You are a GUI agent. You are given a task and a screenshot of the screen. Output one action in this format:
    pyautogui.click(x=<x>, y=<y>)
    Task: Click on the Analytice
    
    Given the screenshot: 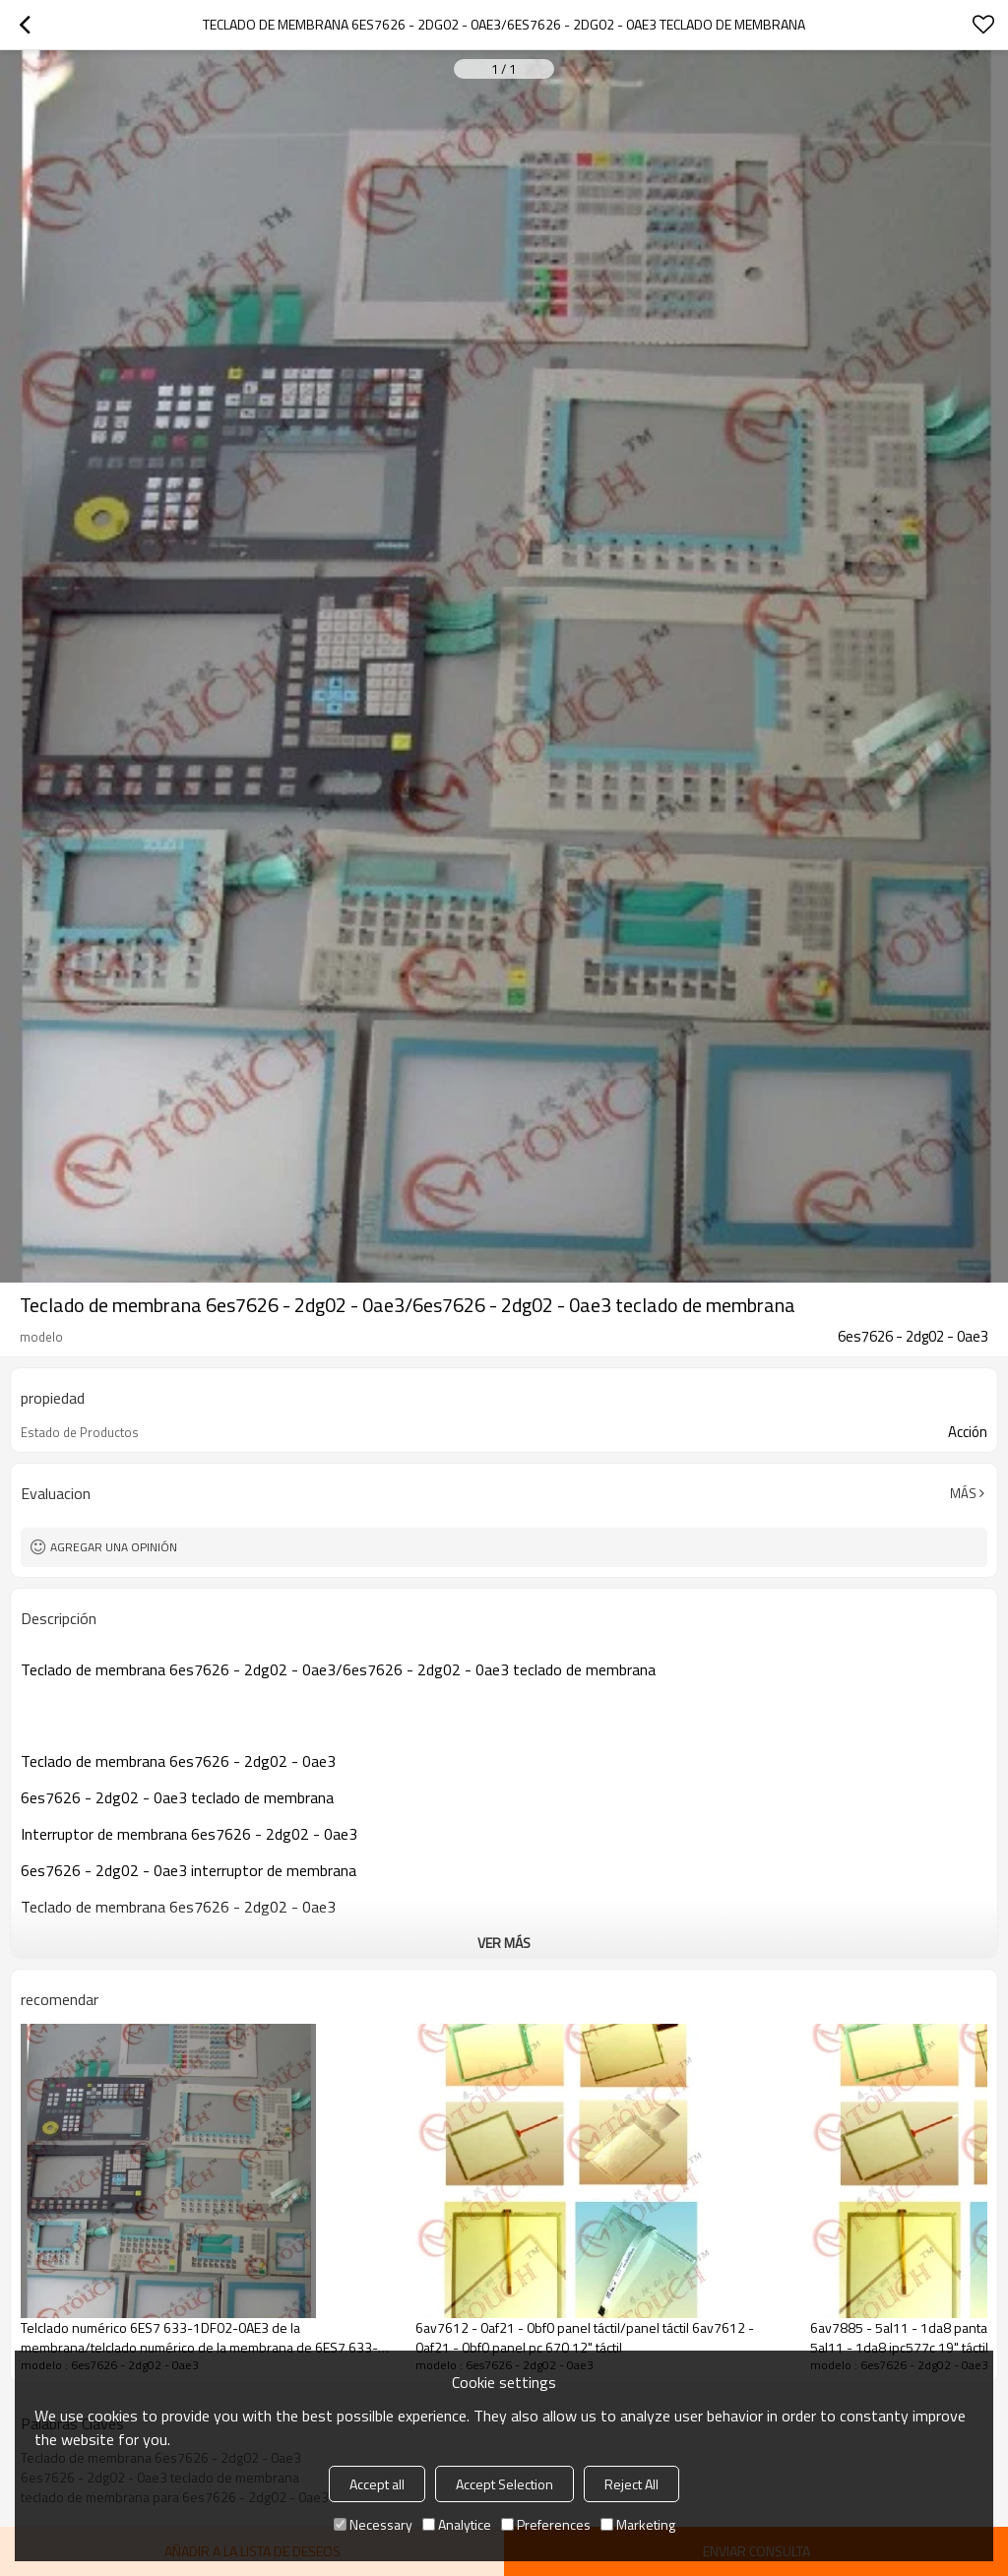 What is the action you would take?
    pyautogui.click(x=456, y=2524)
    